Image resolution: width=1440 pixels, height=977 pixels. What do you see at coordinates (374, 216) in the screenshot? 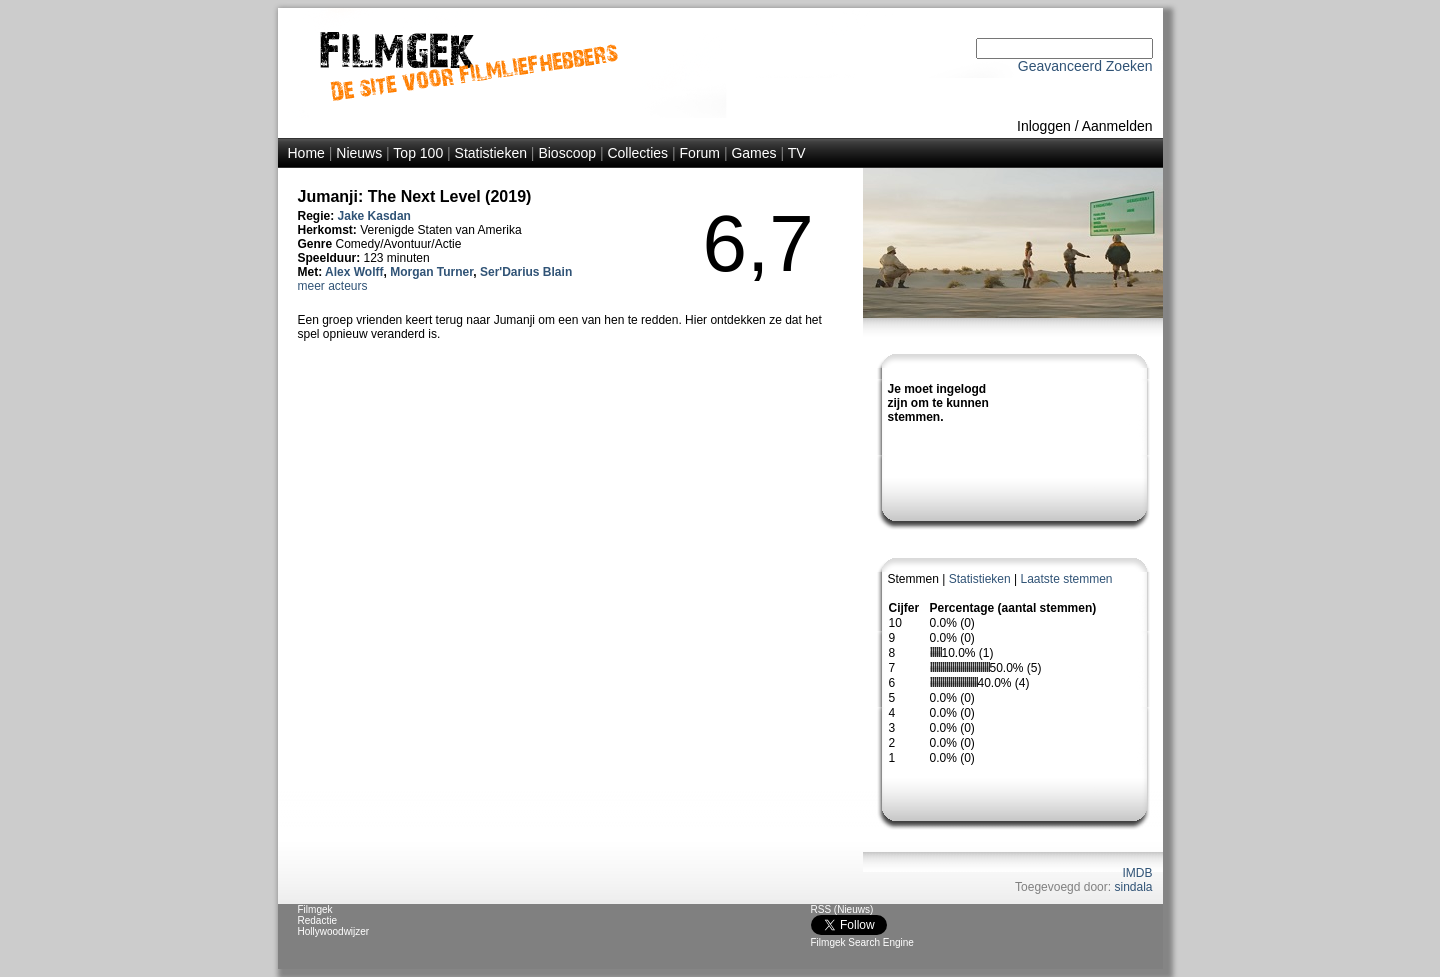
I see `Jake Kasdan` at bounding box center [374, 216].